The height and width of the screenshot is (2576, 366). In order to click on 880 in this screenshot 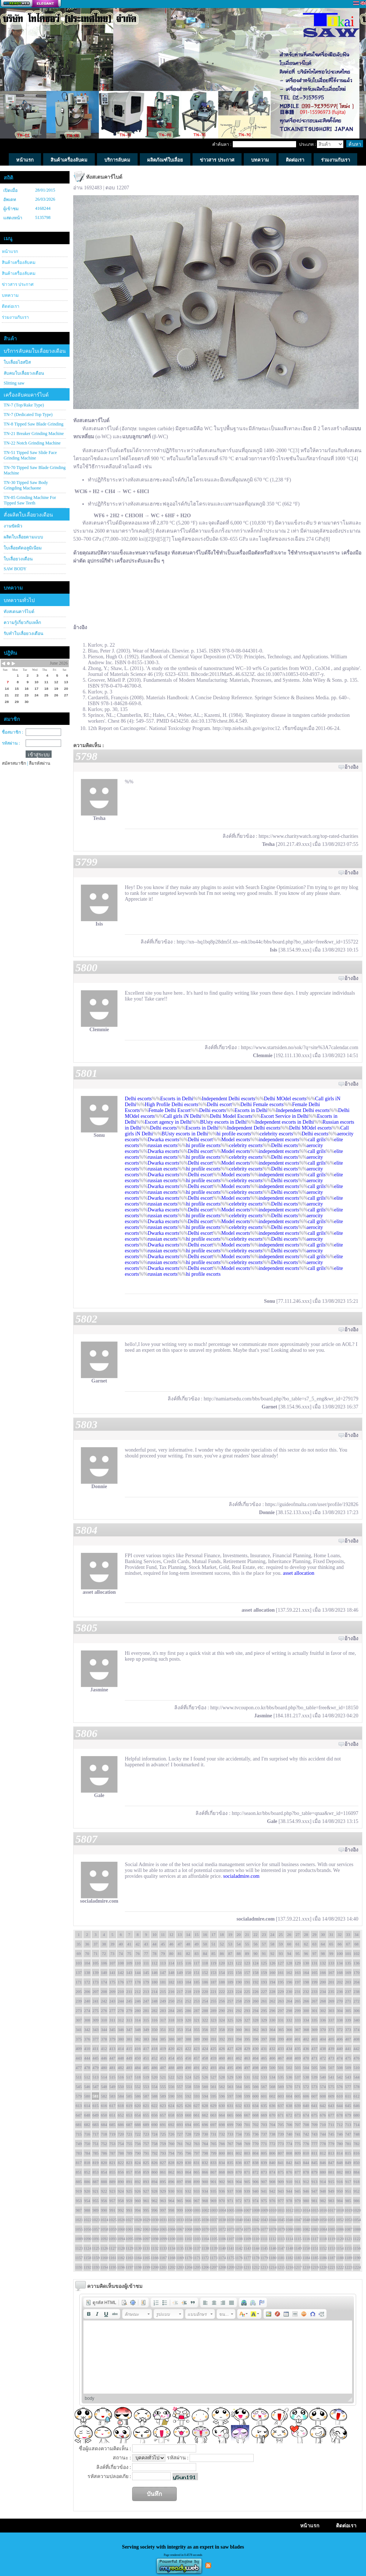, I will do `click(323, 2172)`.